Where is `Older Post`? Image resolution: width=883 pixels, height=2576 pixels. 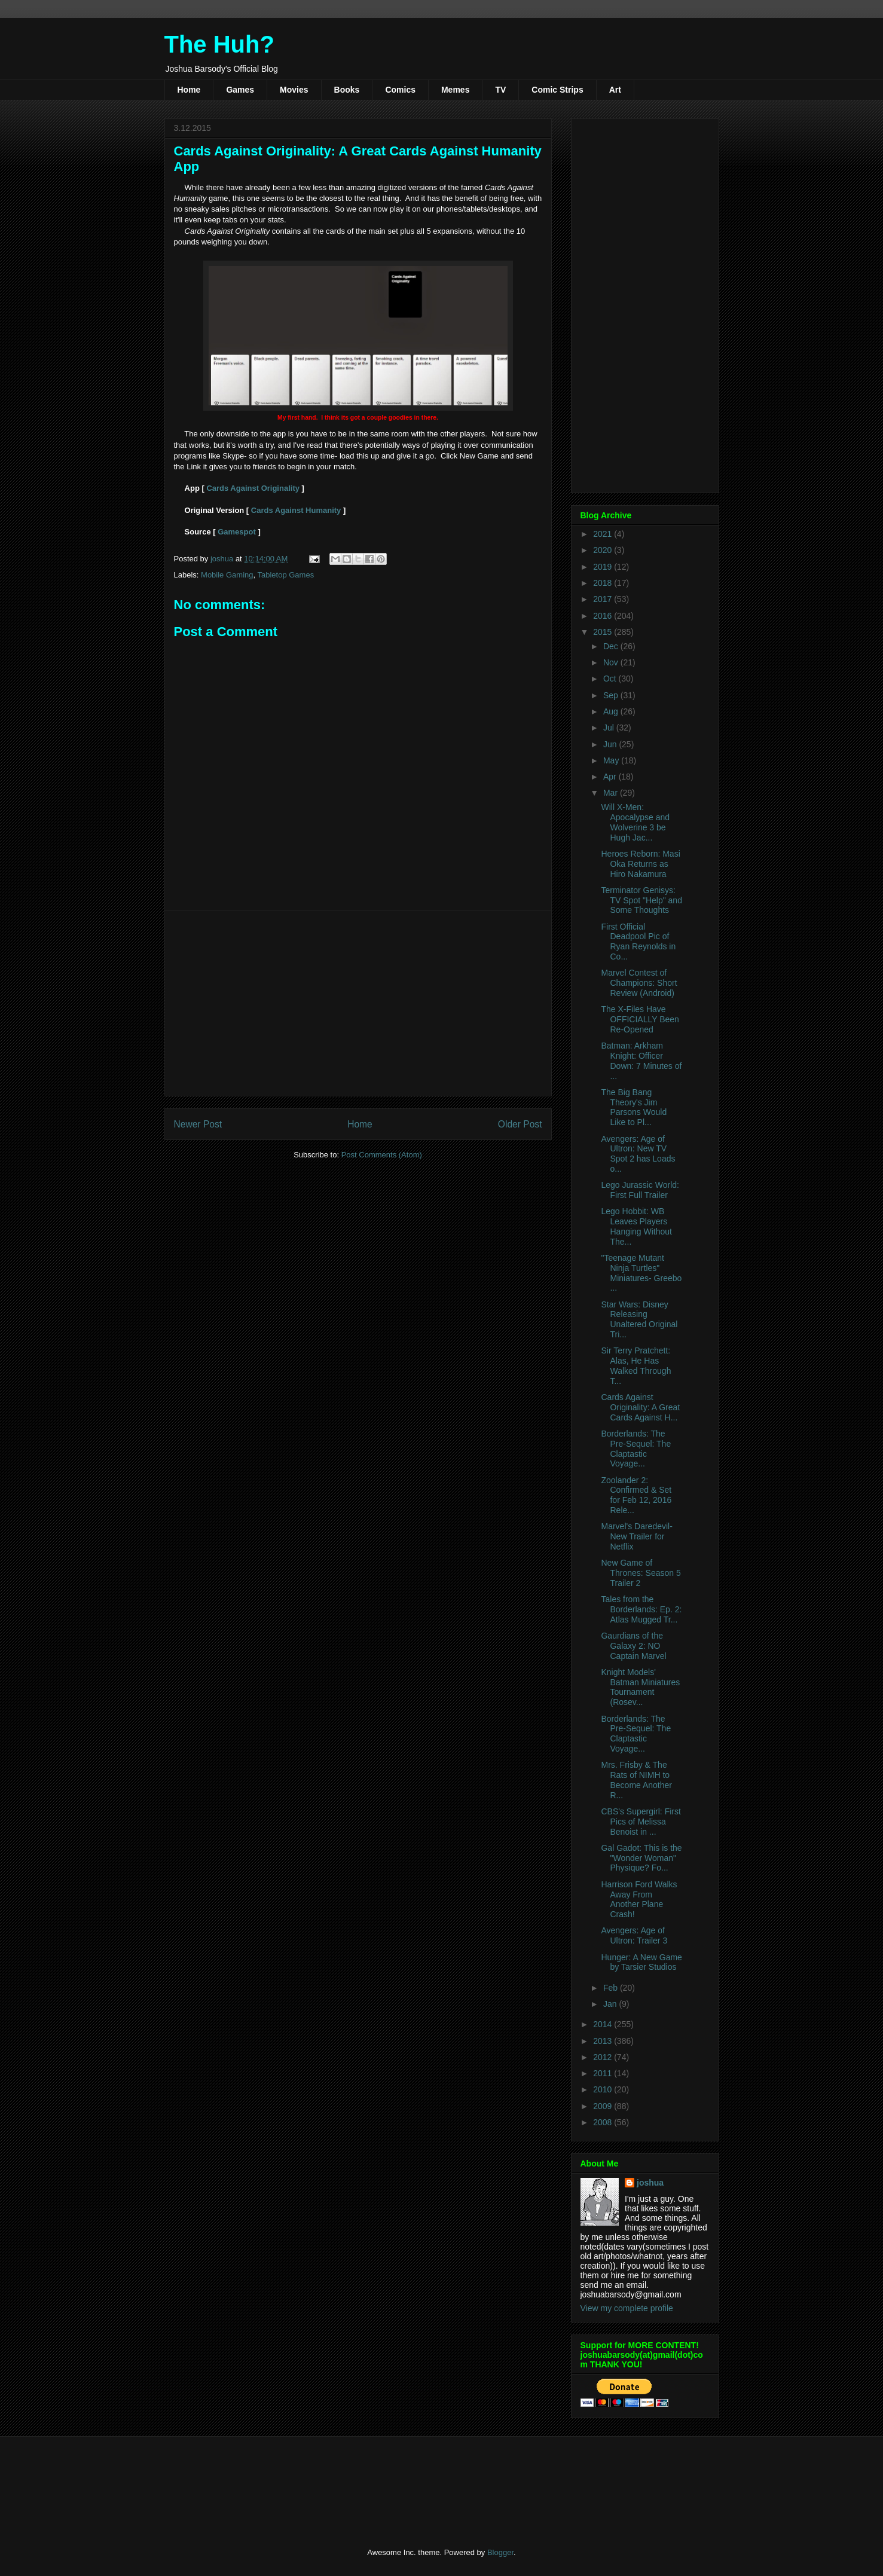
Older Post is located at coordinates (520, 1124).